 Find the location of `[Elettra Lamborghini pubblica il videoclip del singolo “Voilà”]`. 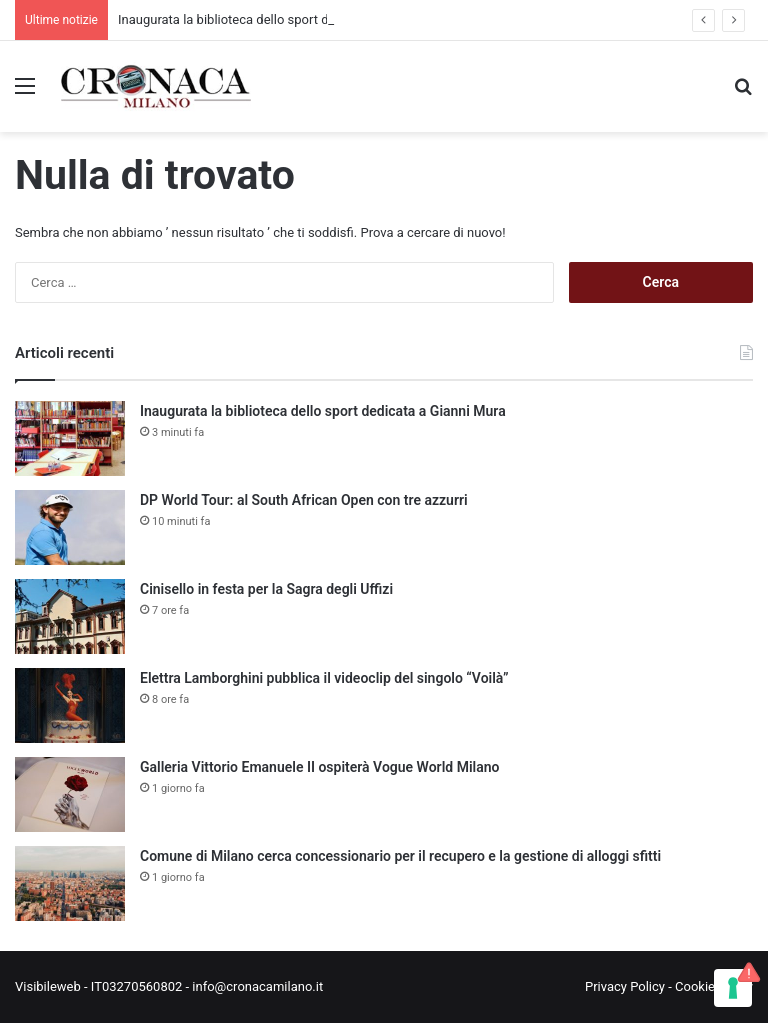

[Elettra Lamborghini pubblica il videoclip del singolo “Voilà”] is located at coordinates (70, 705).